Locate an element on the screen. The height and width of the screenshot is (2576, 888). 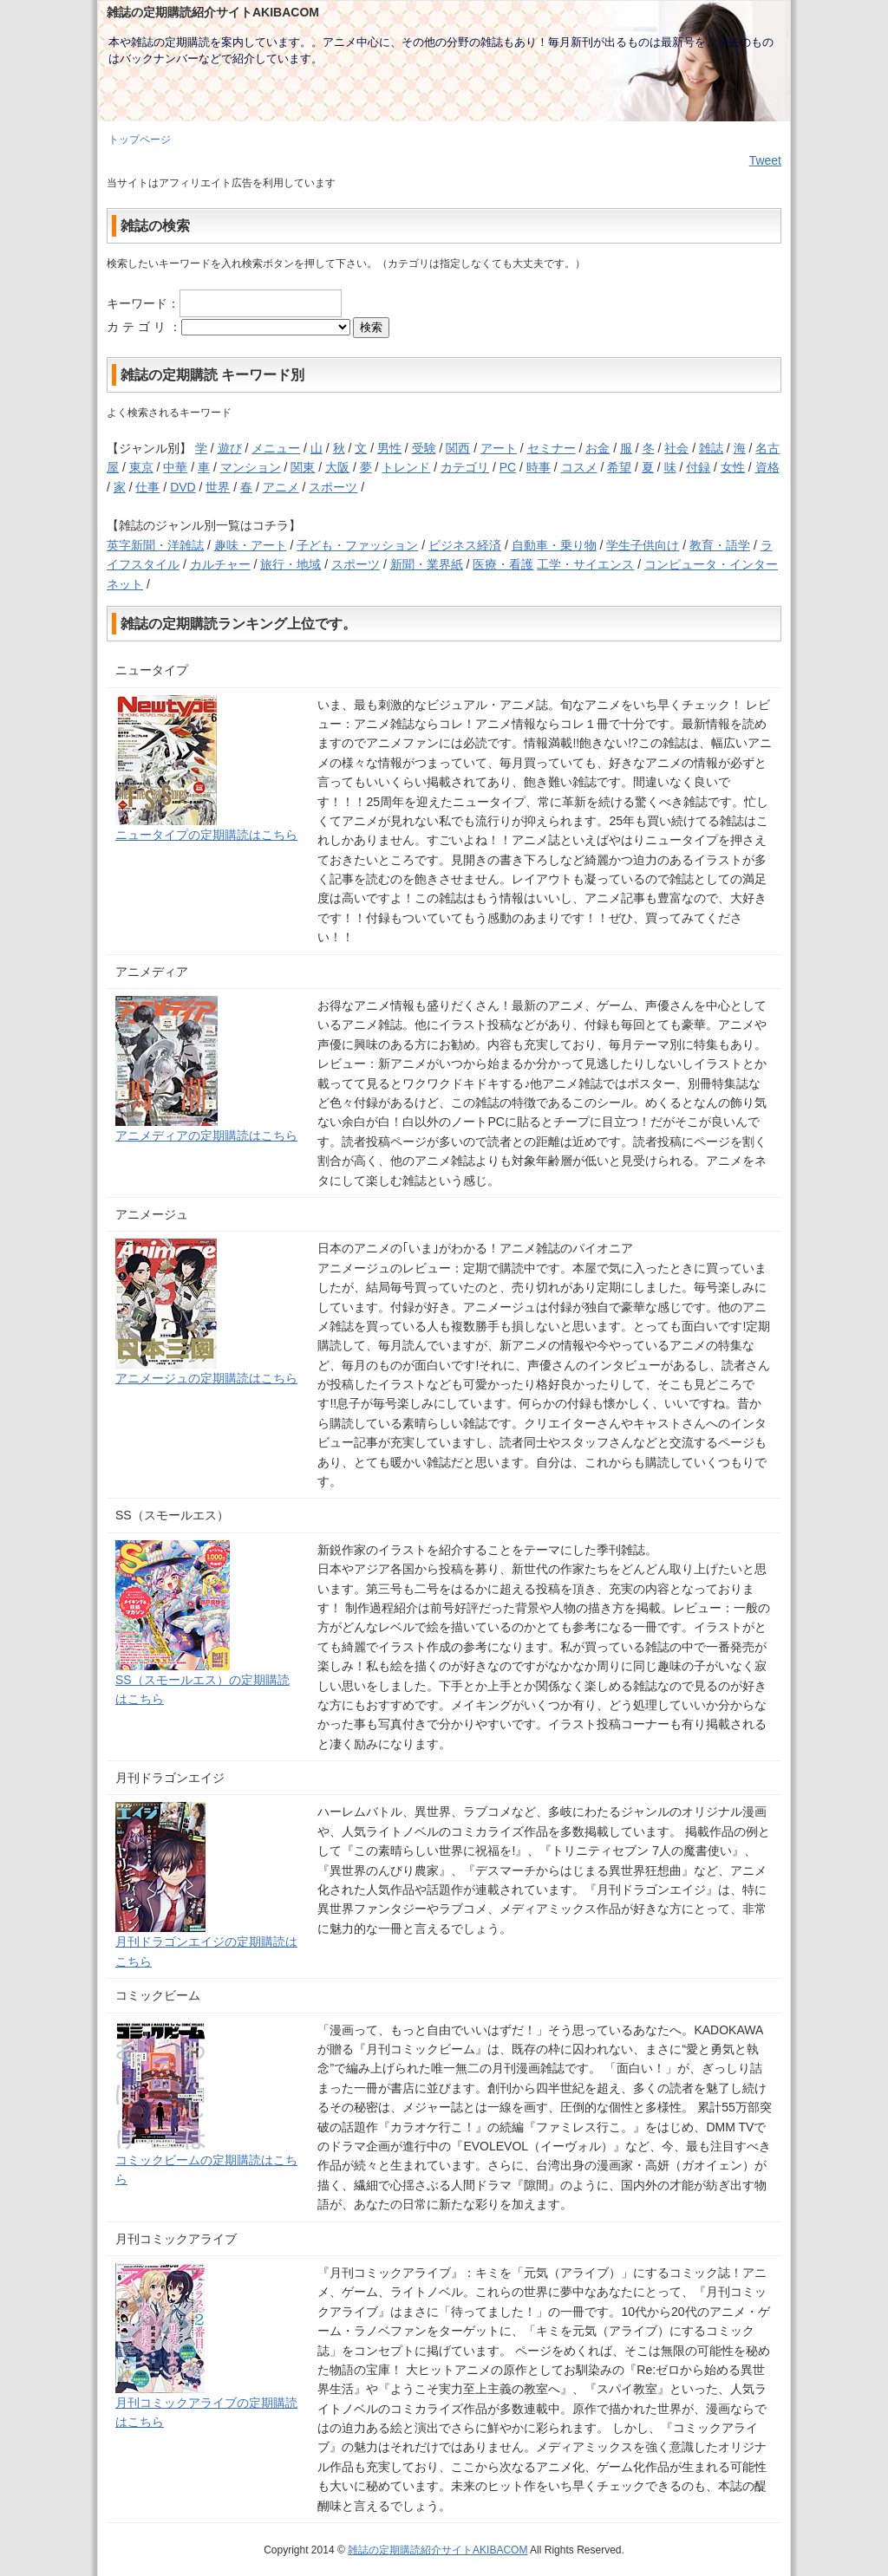
トップページ is located at coordinates (139, 139).